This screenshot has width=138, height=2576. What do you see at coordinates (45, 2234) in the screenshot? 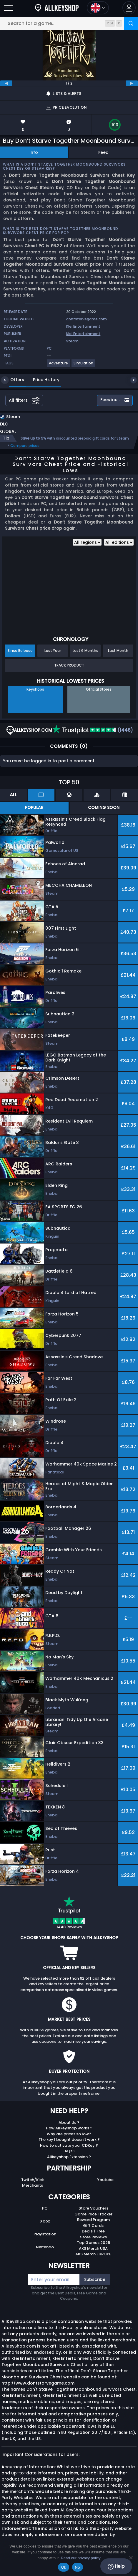
I see `Playstation` at bounding box center [45, 2234].